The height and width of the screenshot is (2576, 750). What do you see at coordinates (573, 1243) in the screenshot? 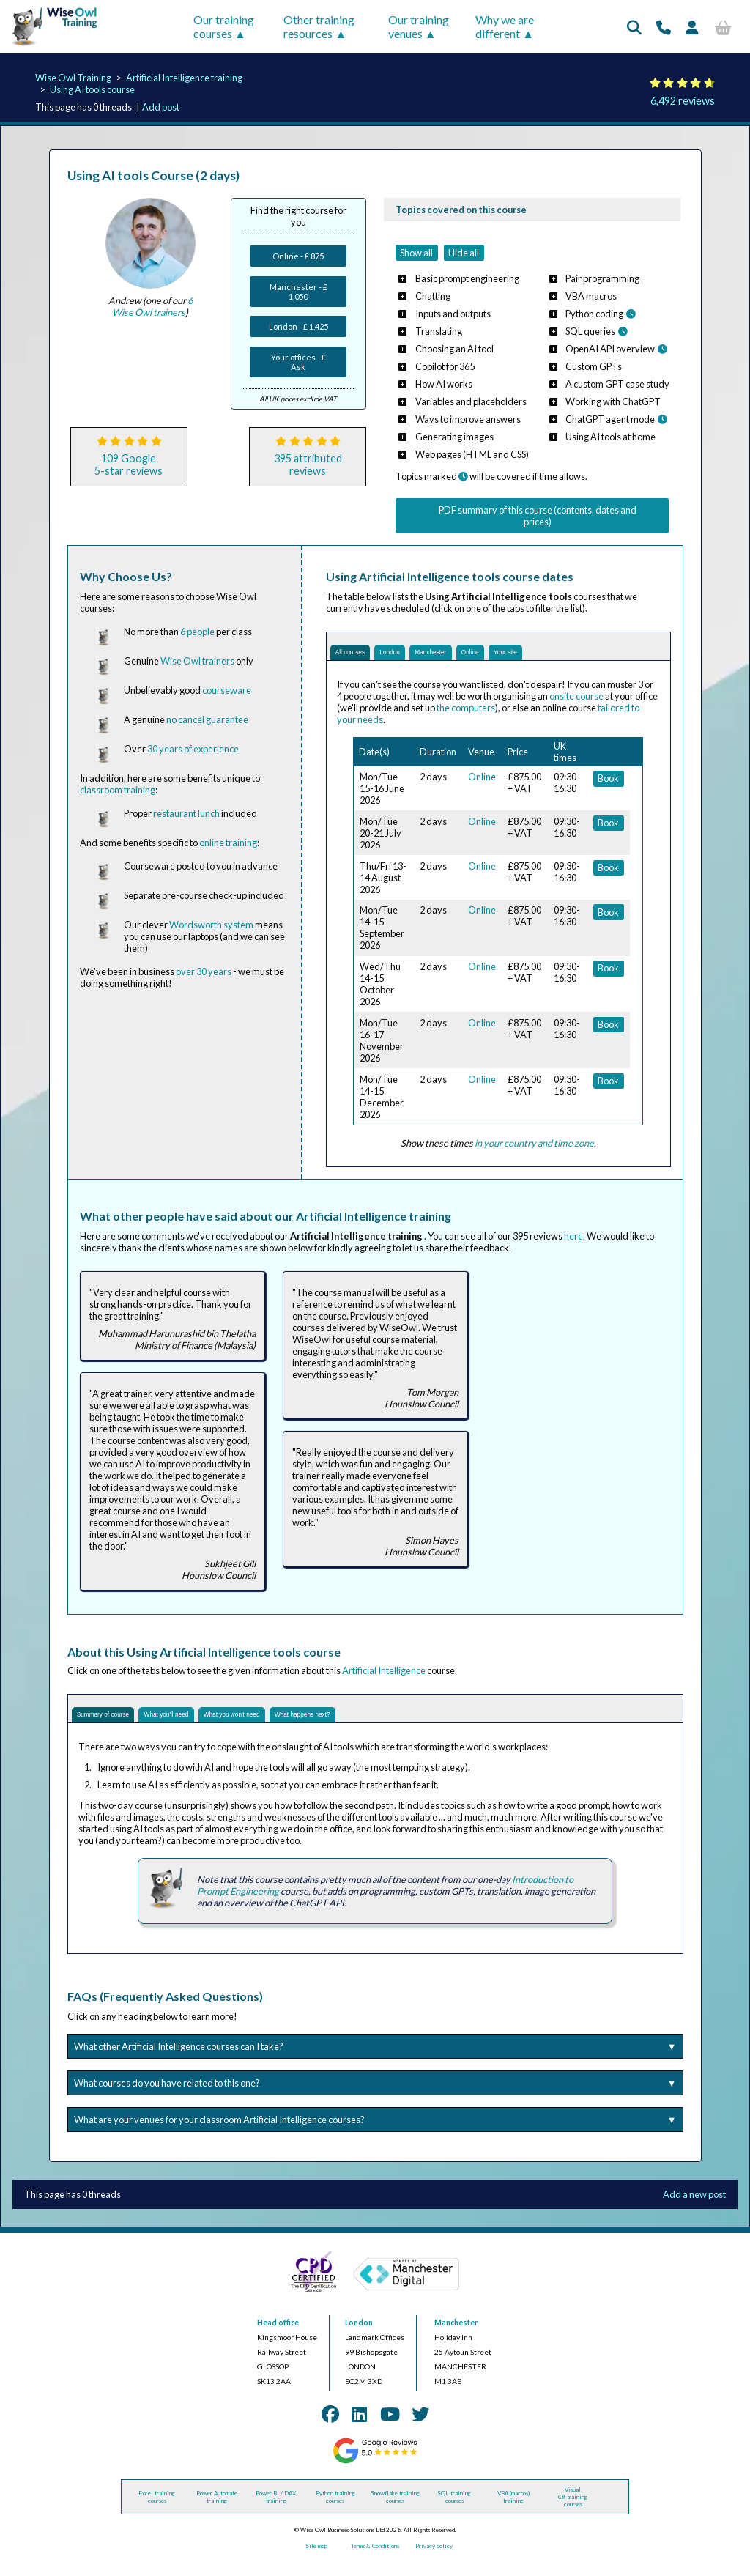
I see `here` at bounding box center [573, 1243].